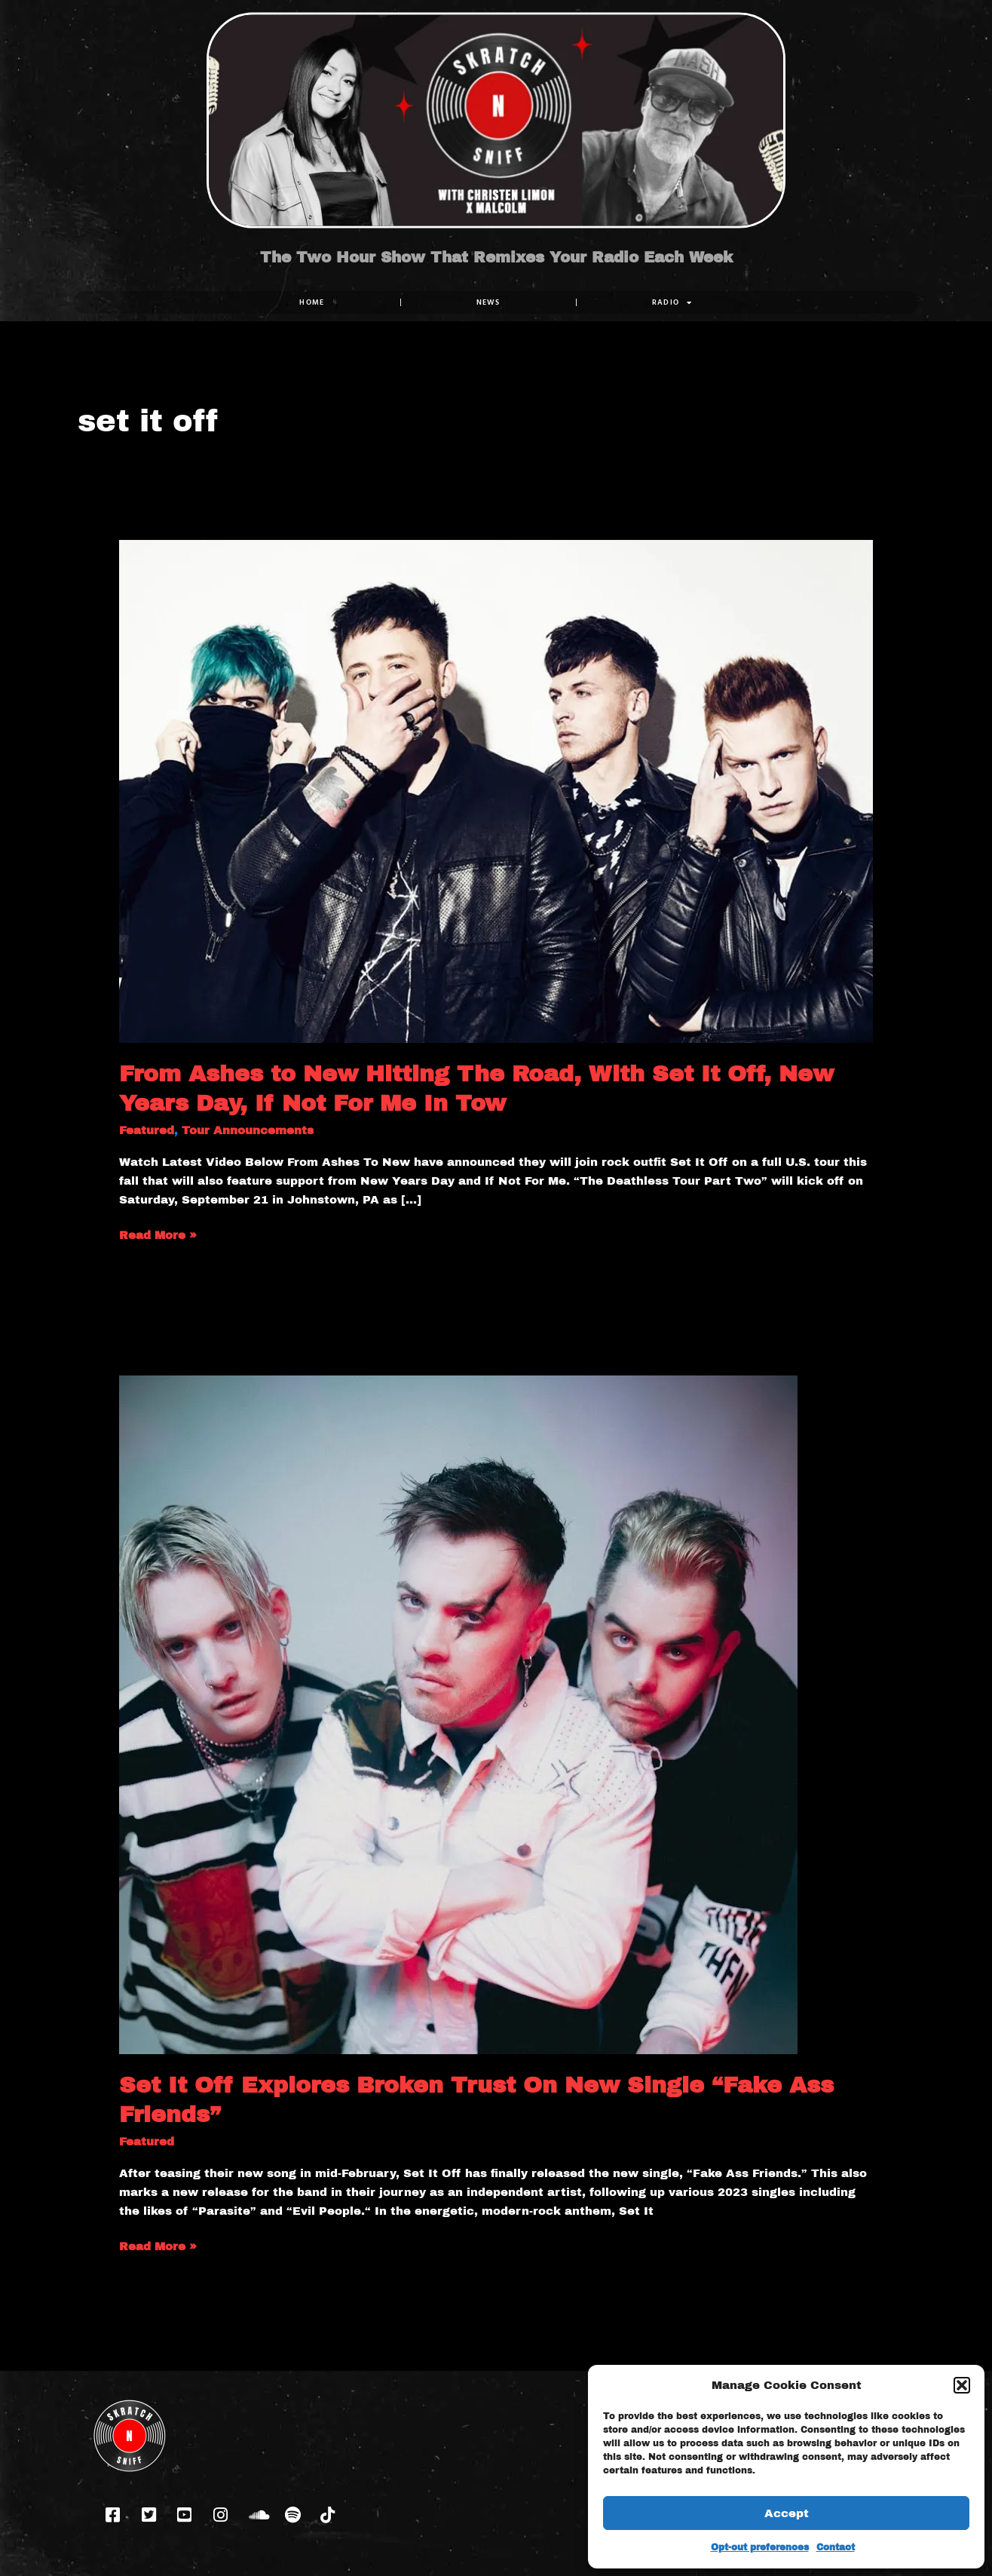  Describe the element at coordinates (158, 1233) in the screenshot. I see `Read More »` at that location.